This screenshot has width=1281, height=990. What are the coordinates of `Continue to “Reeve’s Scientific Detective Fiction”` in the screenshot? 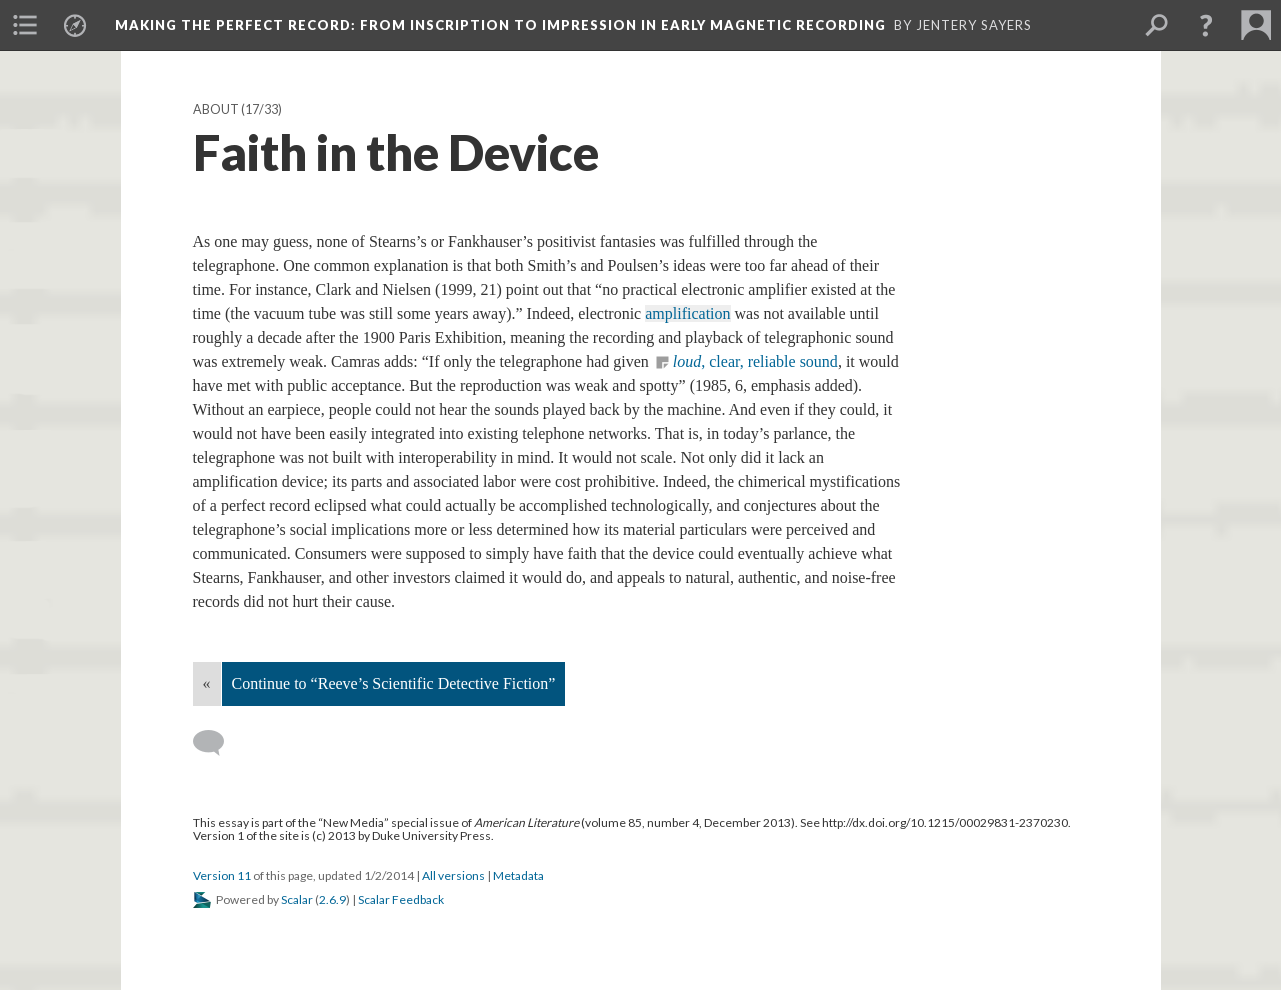 It's located at (394, 683).